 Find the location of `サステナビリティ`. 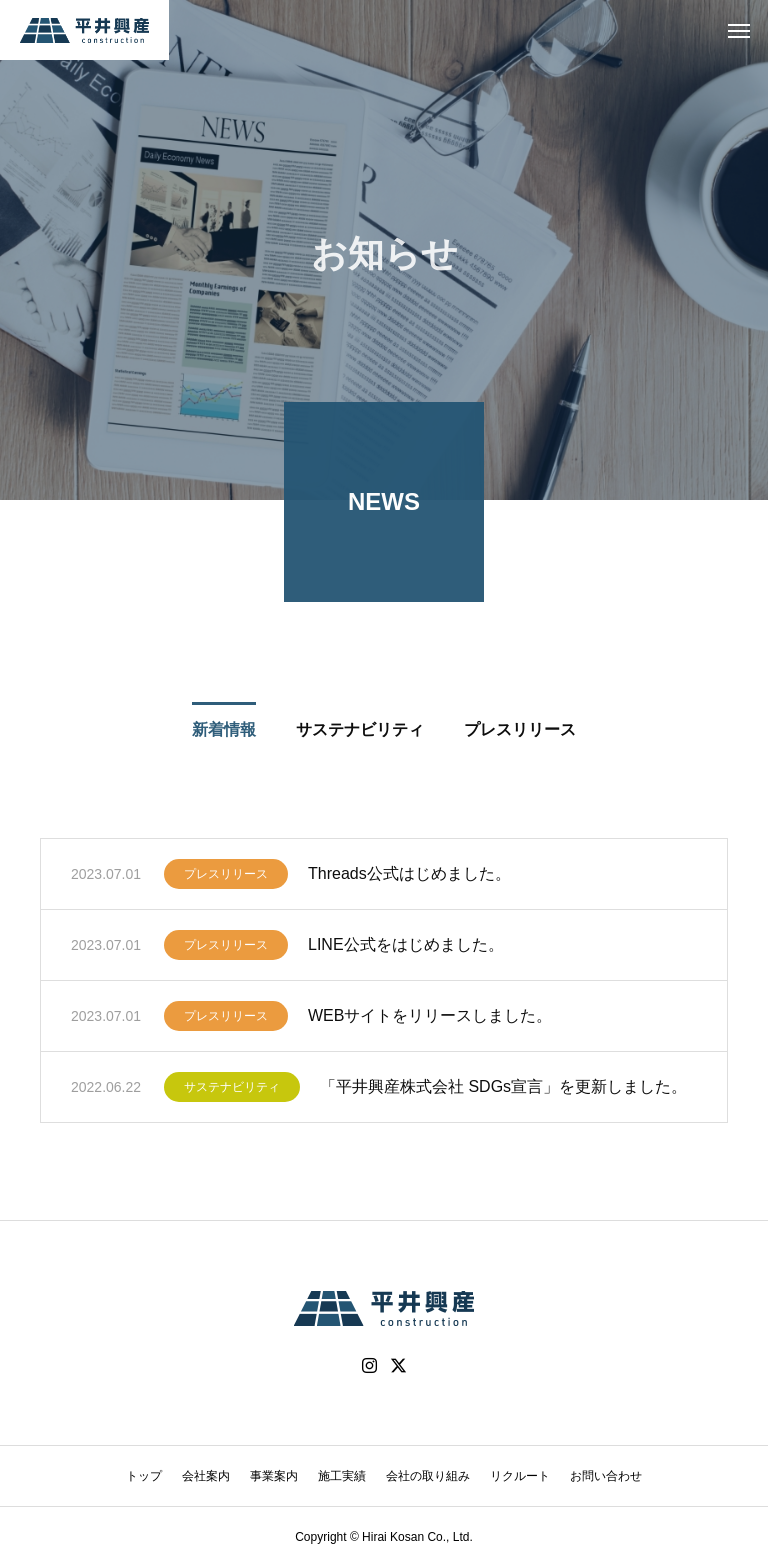

サステナビリティ is located at coordinates (232, 1091).